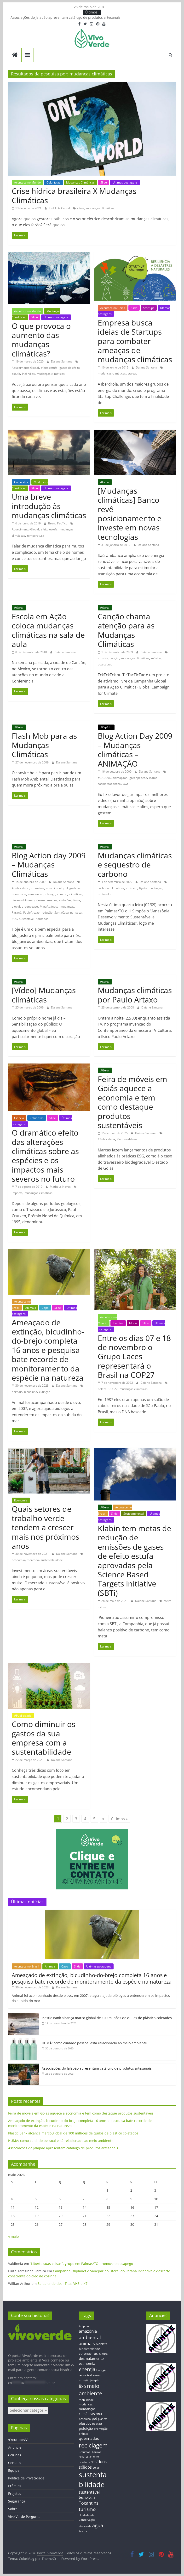 This screenshot has width=184, height=2576. I want to click on aquecimento, so click(54, 888).